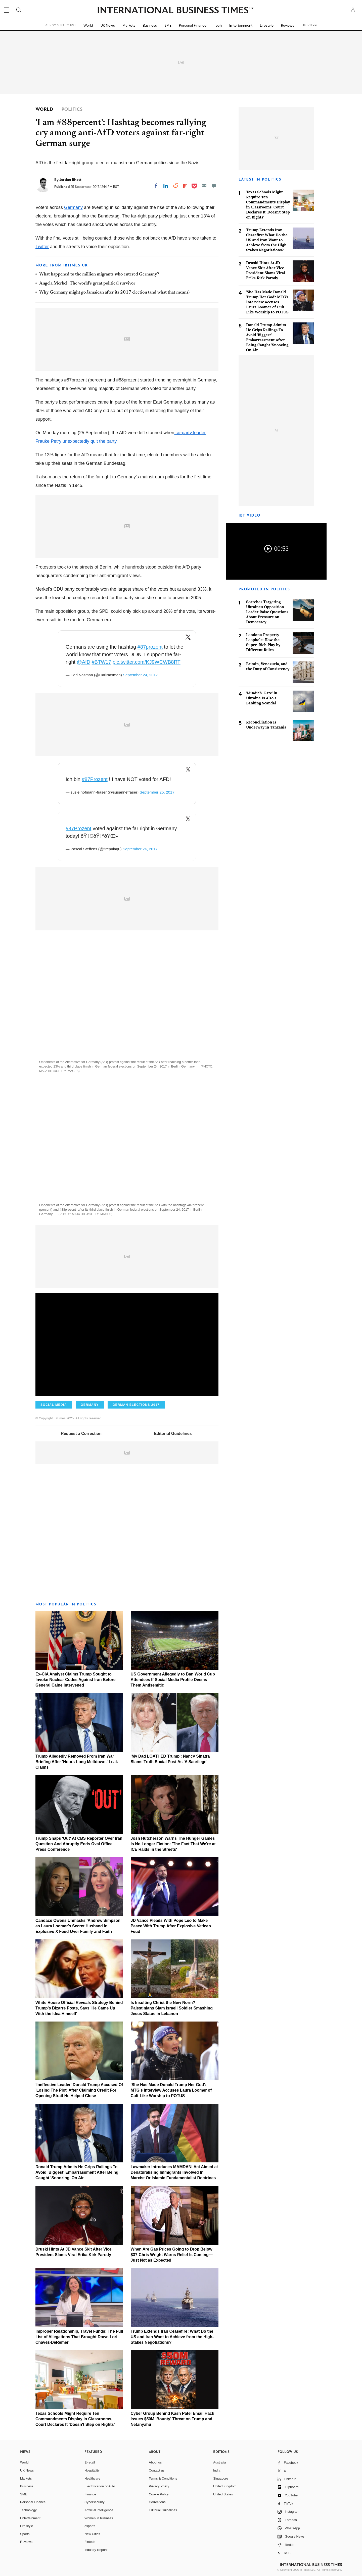 Image resolution: width=362 pixels, height=2576 pixels. What do you see at coordinates (218, 25) in the screenshot?
I see `Tech` at bounding box center [218, 25].